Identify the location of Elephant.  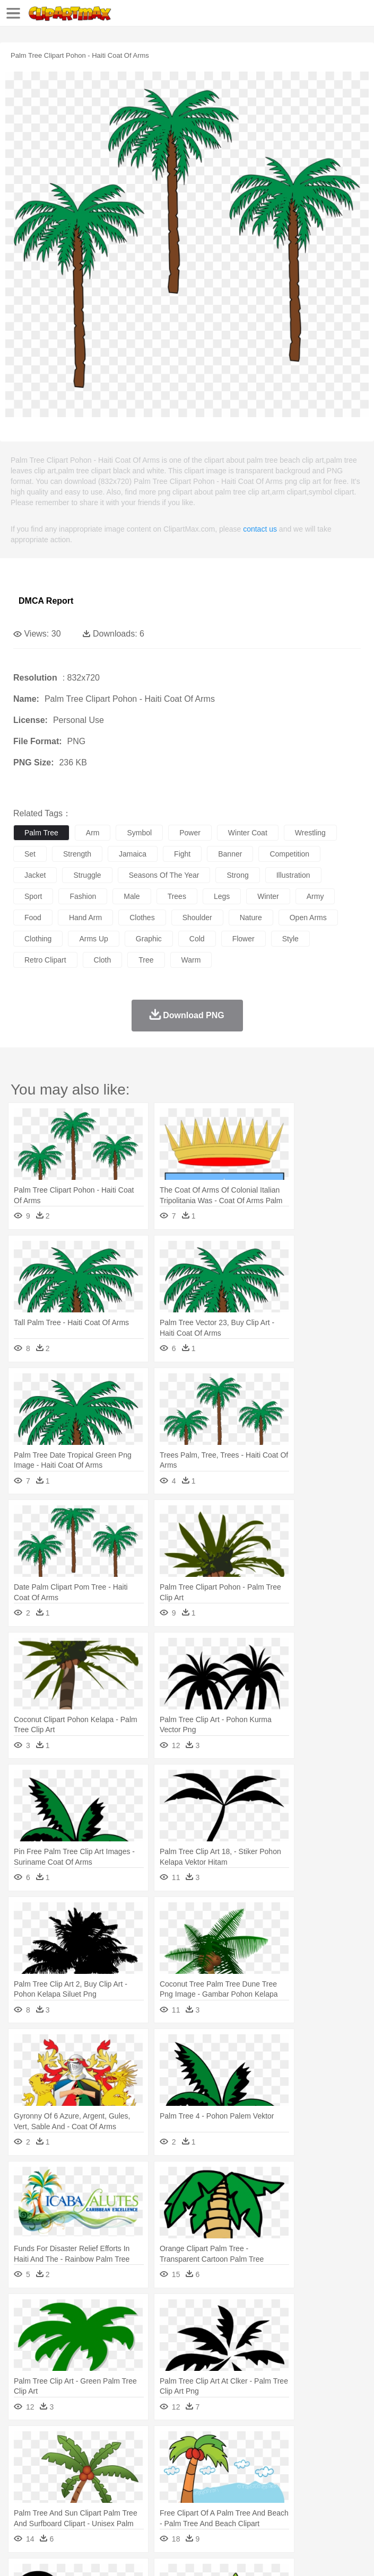
(277, 2460).